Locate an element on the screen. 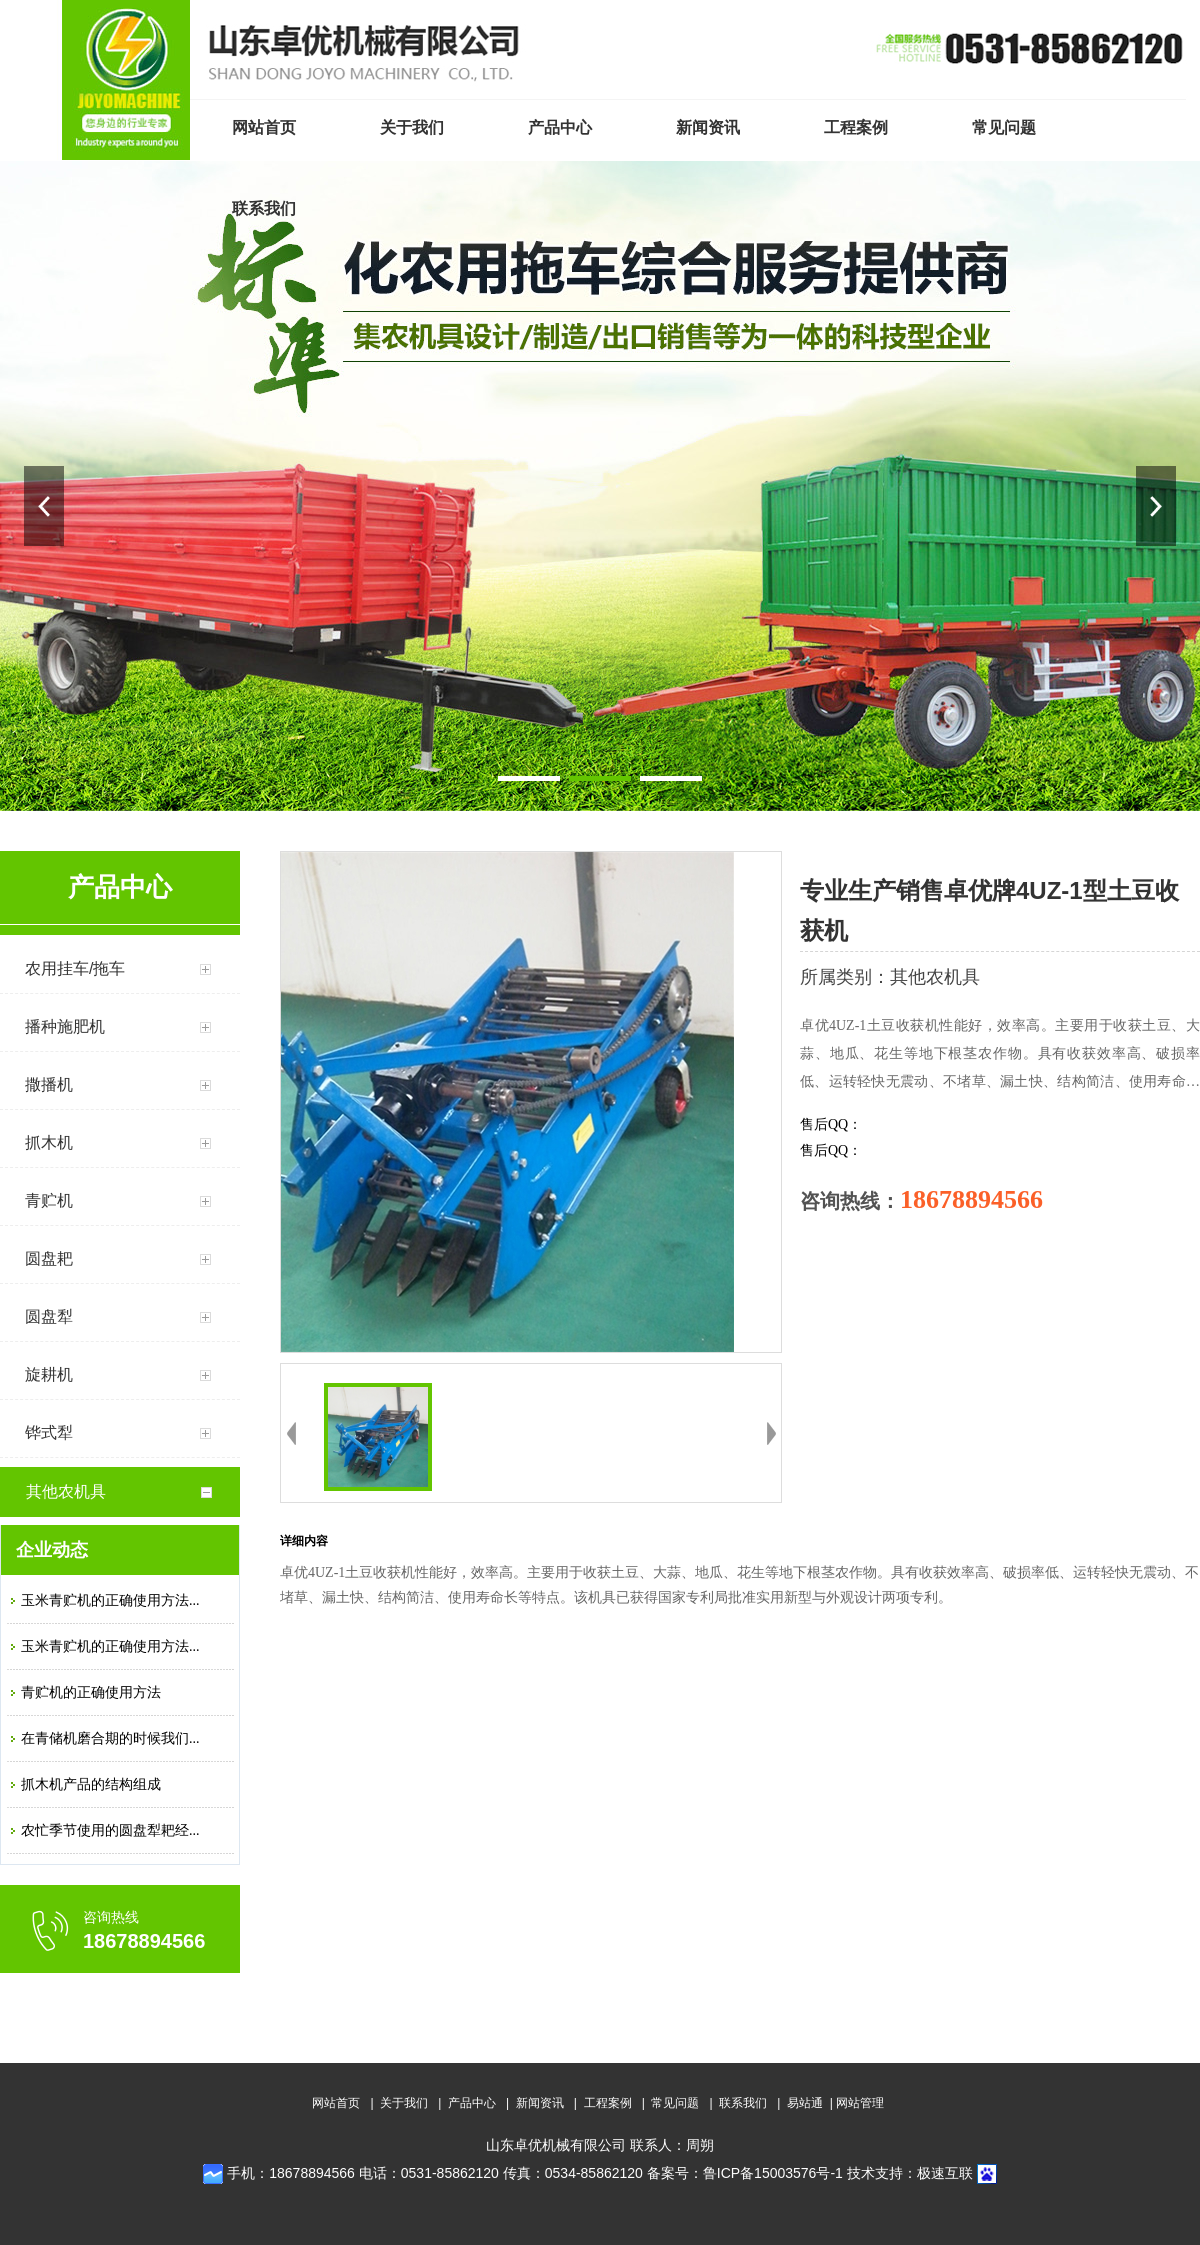 The height and width of the screenshot is (2245, 1200). 产品中心 is located at coordinates (472, 2103).